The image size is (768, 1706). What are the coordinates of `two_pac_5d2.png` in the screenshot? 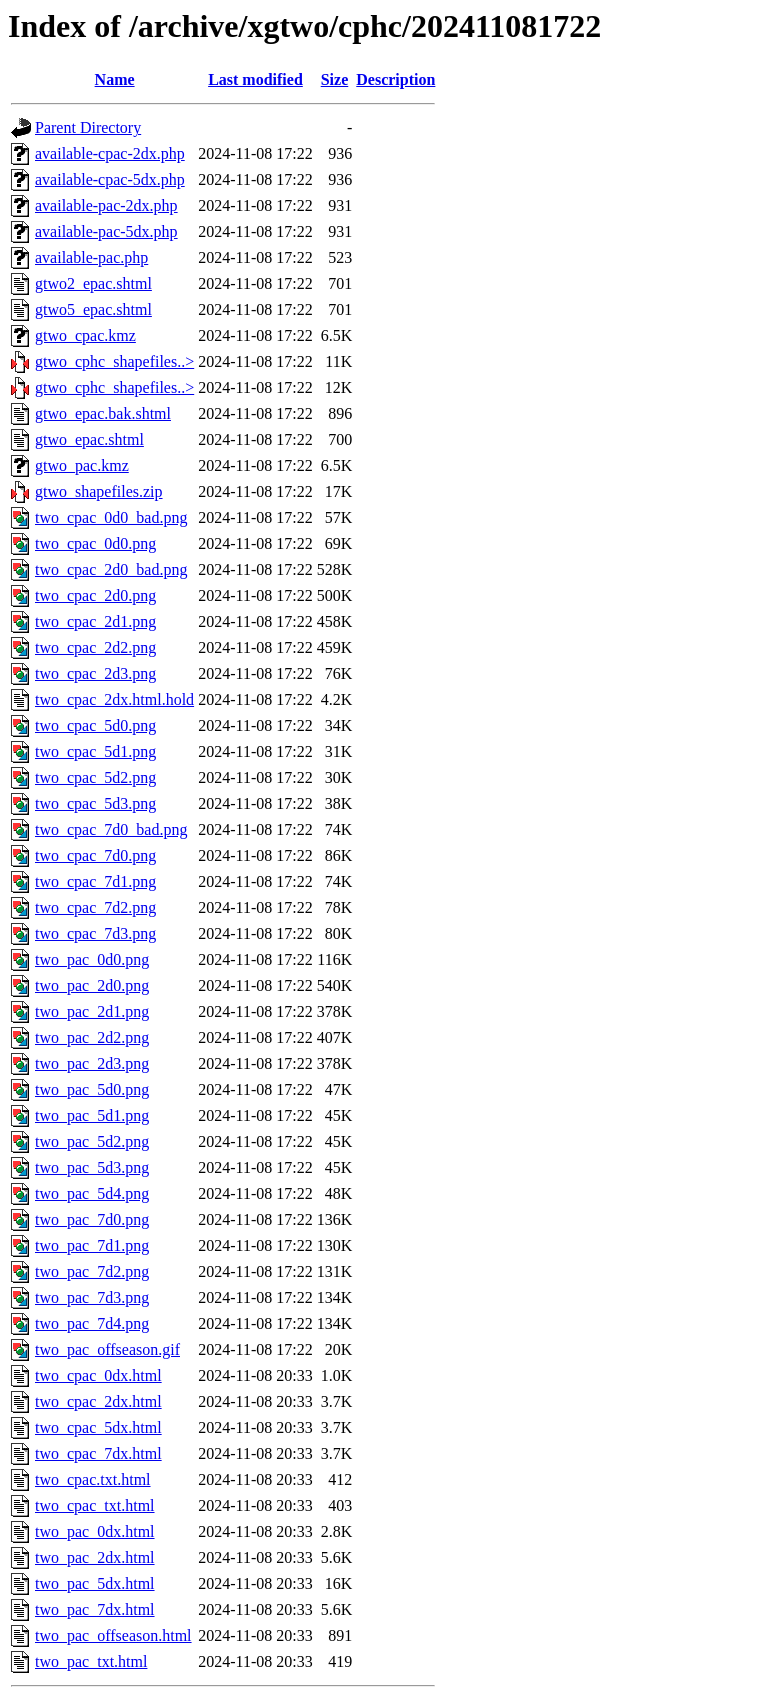 It's located at (92, 1141).